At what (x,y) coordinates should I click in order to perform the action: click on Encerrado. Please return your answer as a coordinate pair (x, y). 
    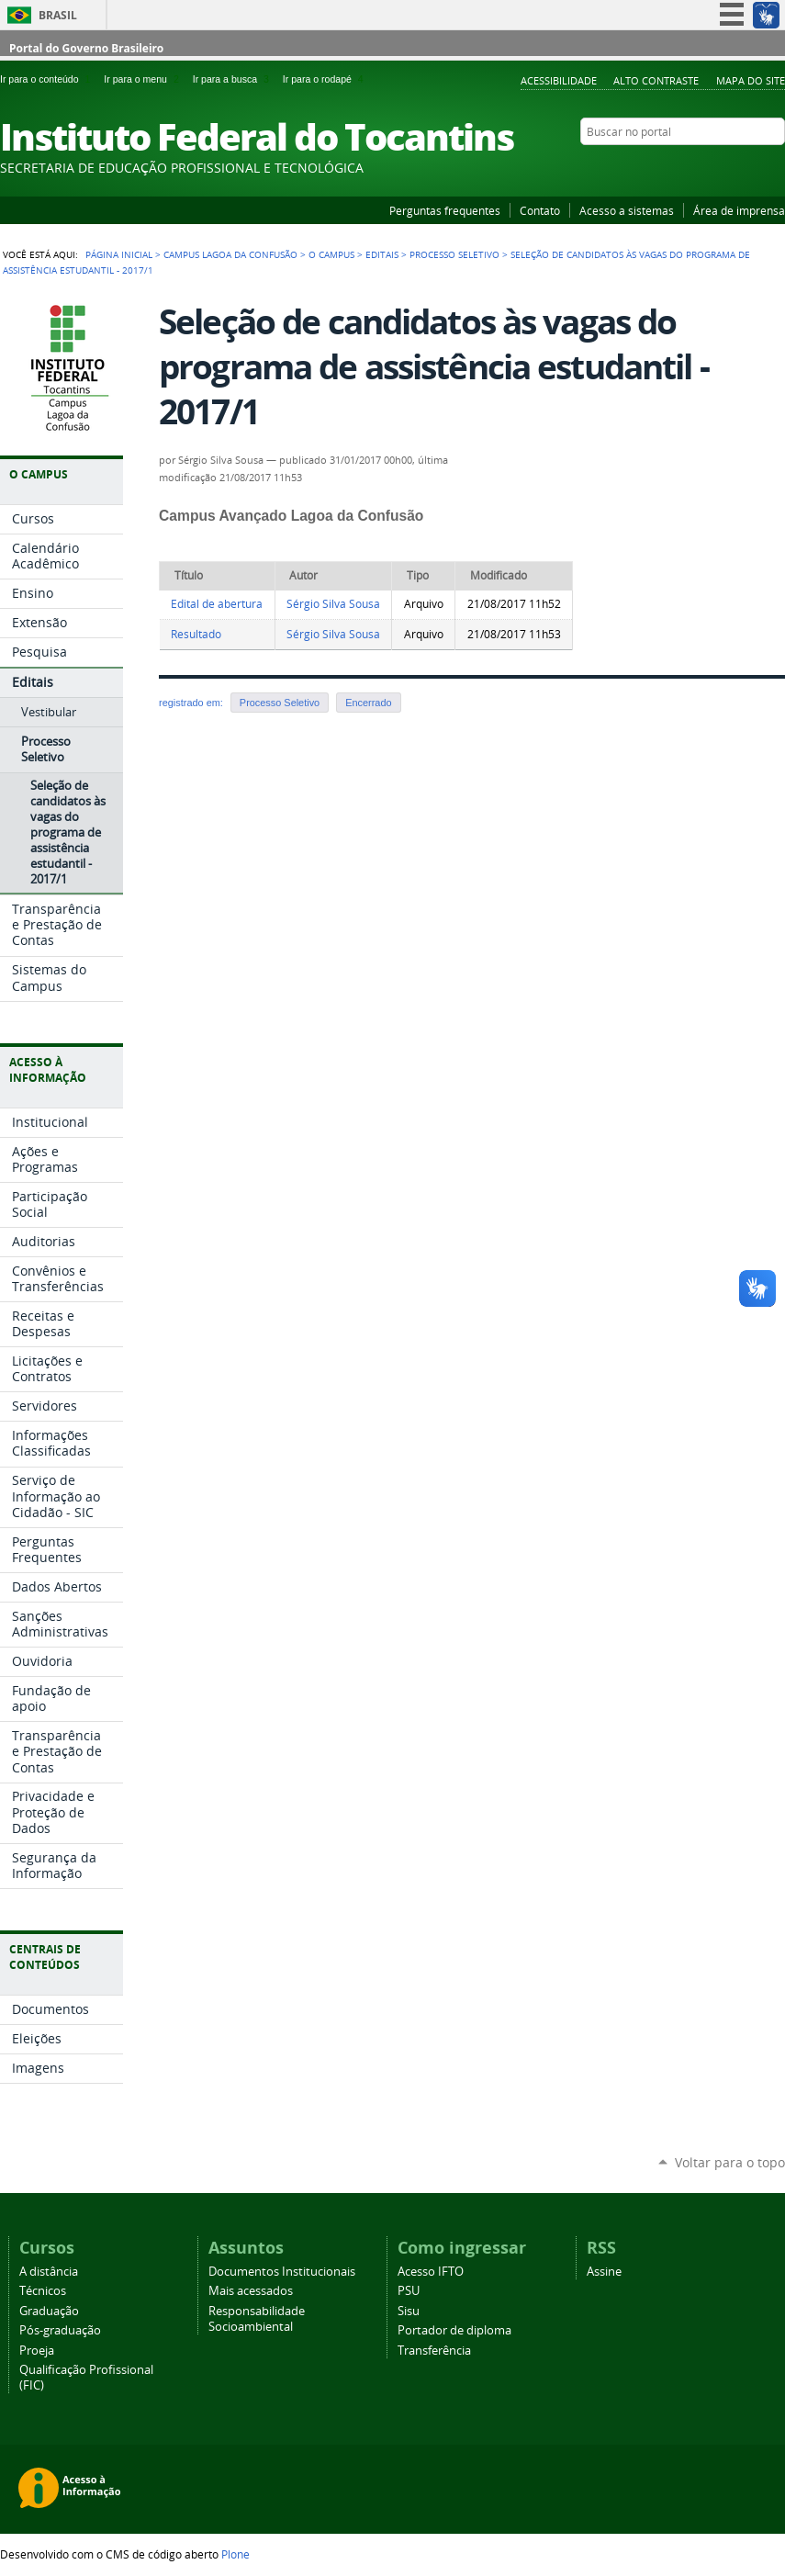
    Looking at the image, I should click on (368, 702).